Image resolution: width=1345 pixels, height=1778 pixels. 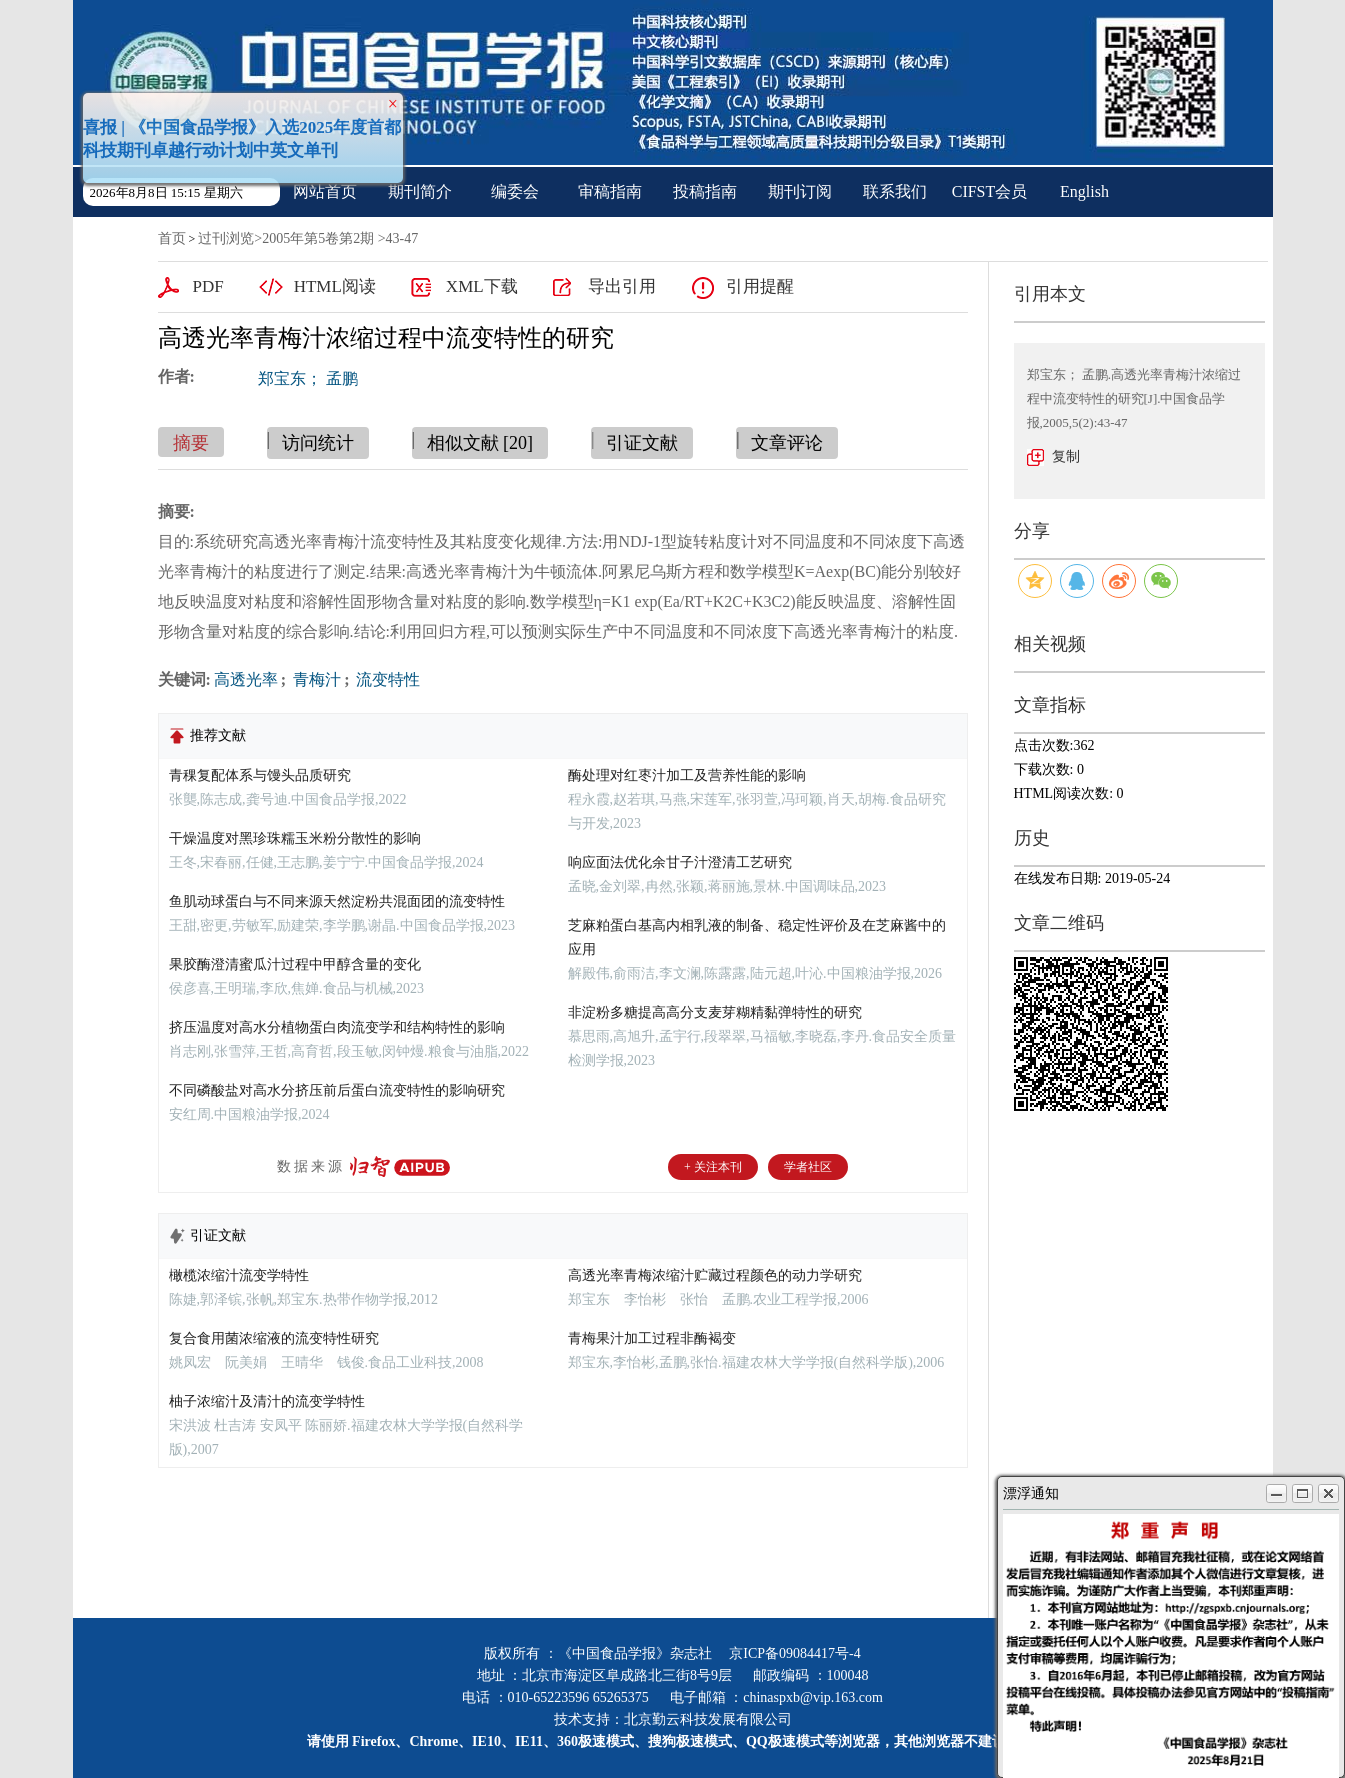 I want to click on PDF, so click(x=208, y=286).